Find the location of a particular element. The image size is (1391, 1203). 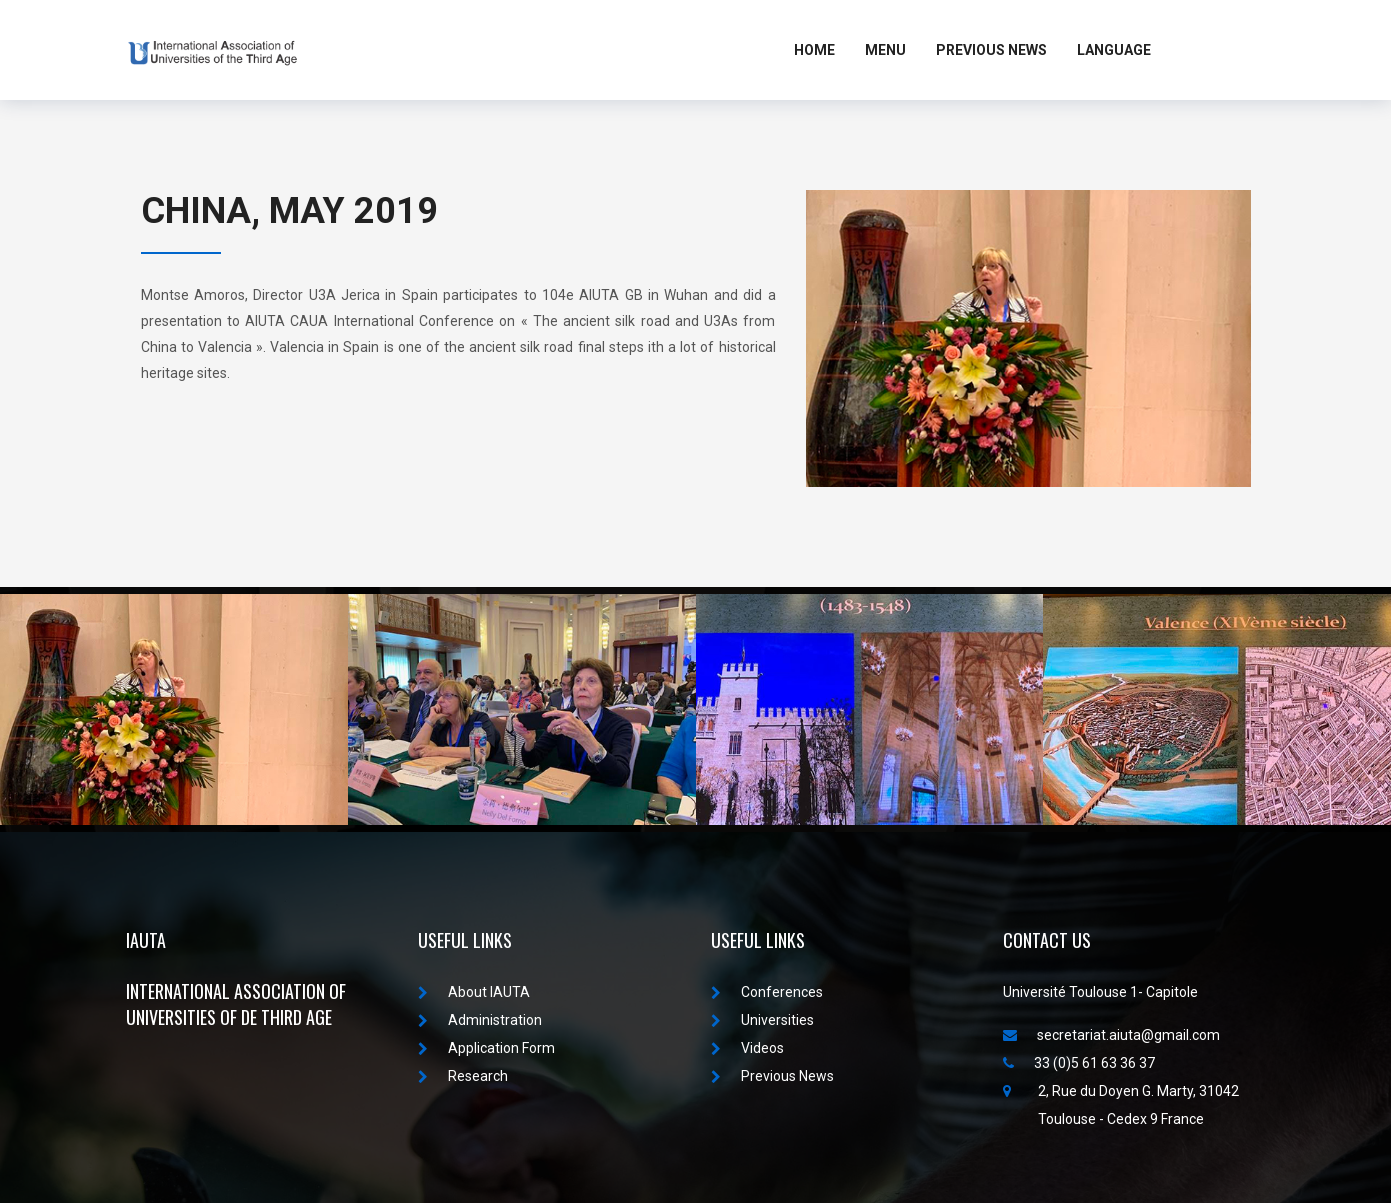

Conferences is located at coordinates (767, 992).